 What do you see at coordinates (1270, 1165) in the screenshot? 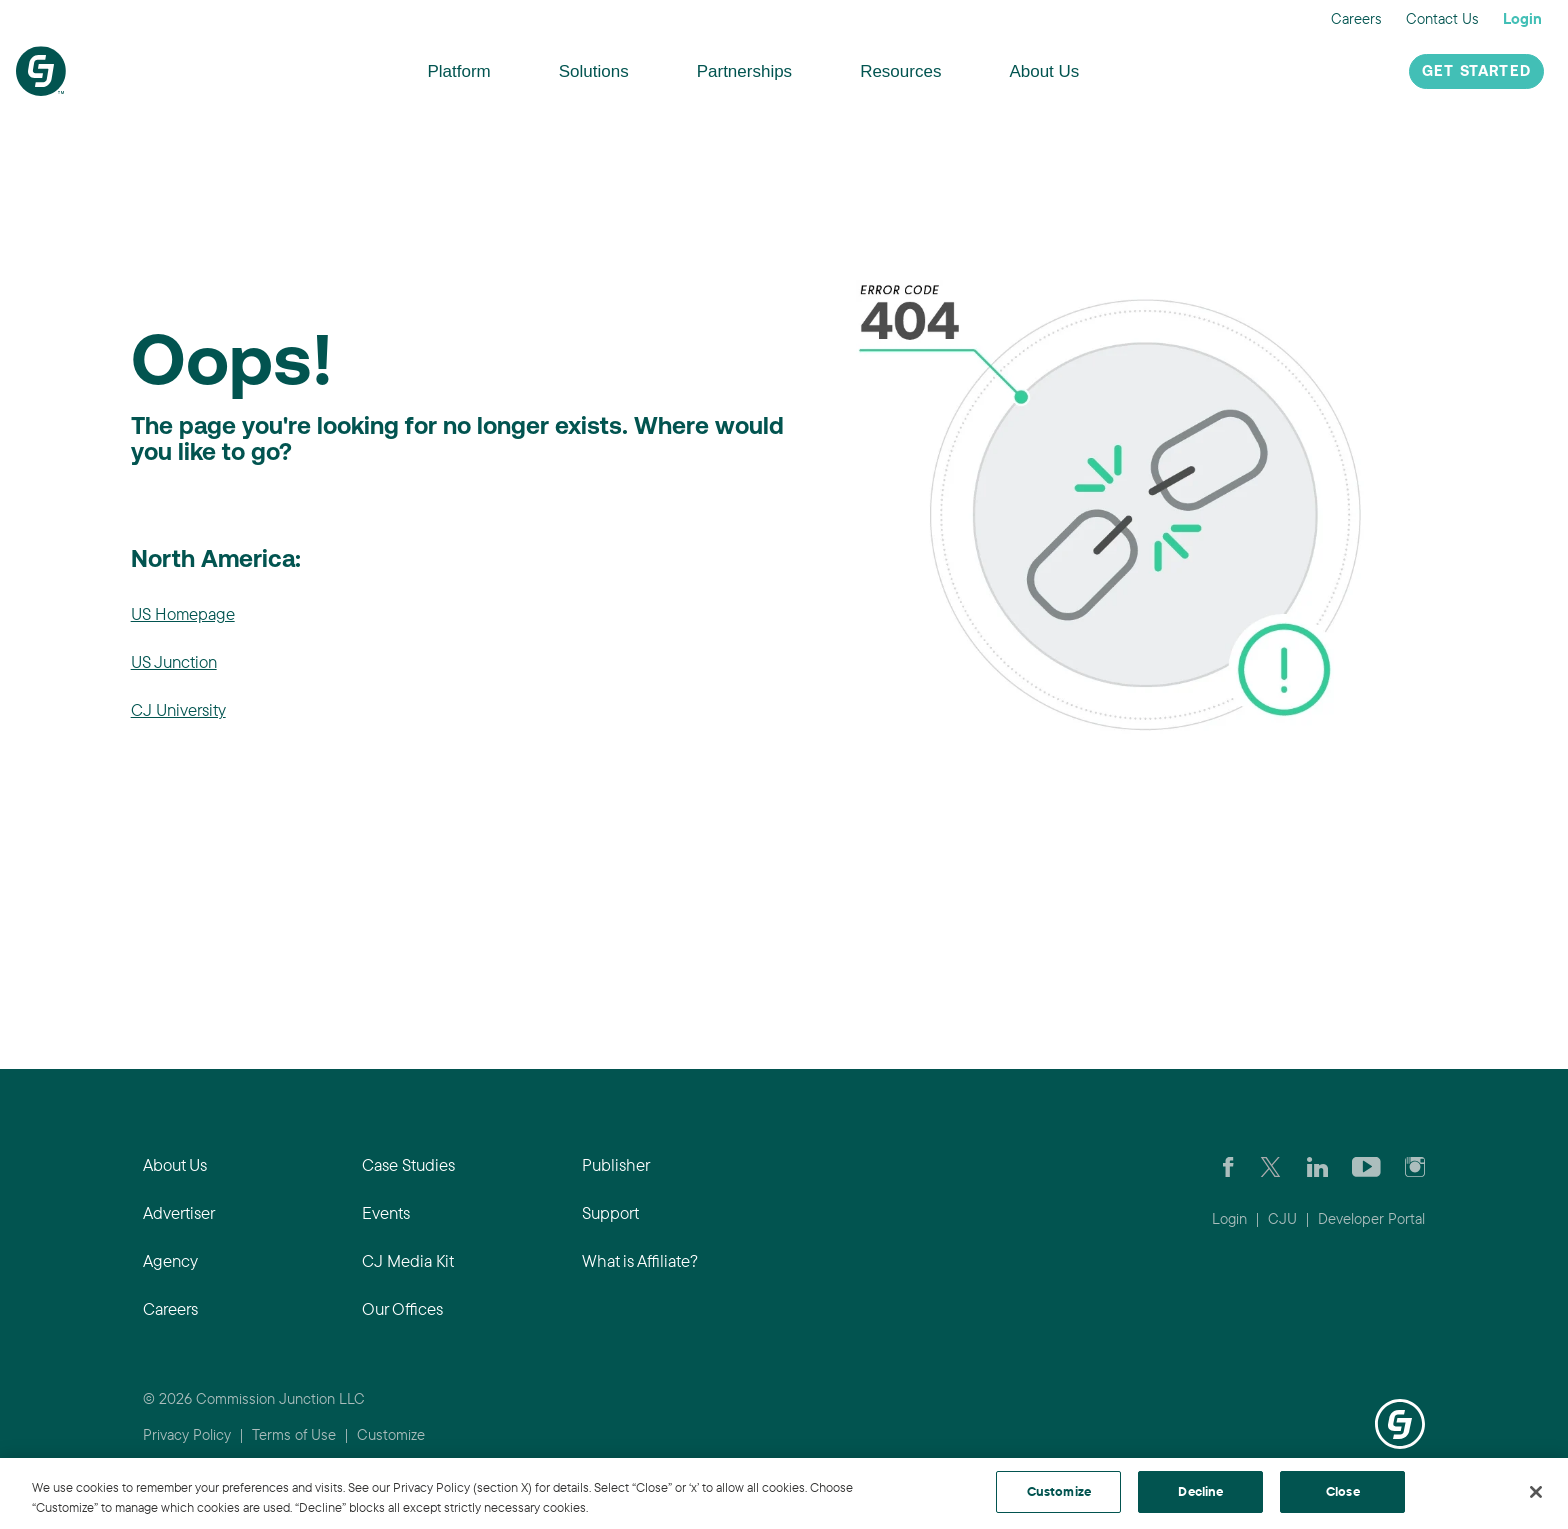
I see `[Check CJ out on Twitter]` at bounding box center [1270, 1165].